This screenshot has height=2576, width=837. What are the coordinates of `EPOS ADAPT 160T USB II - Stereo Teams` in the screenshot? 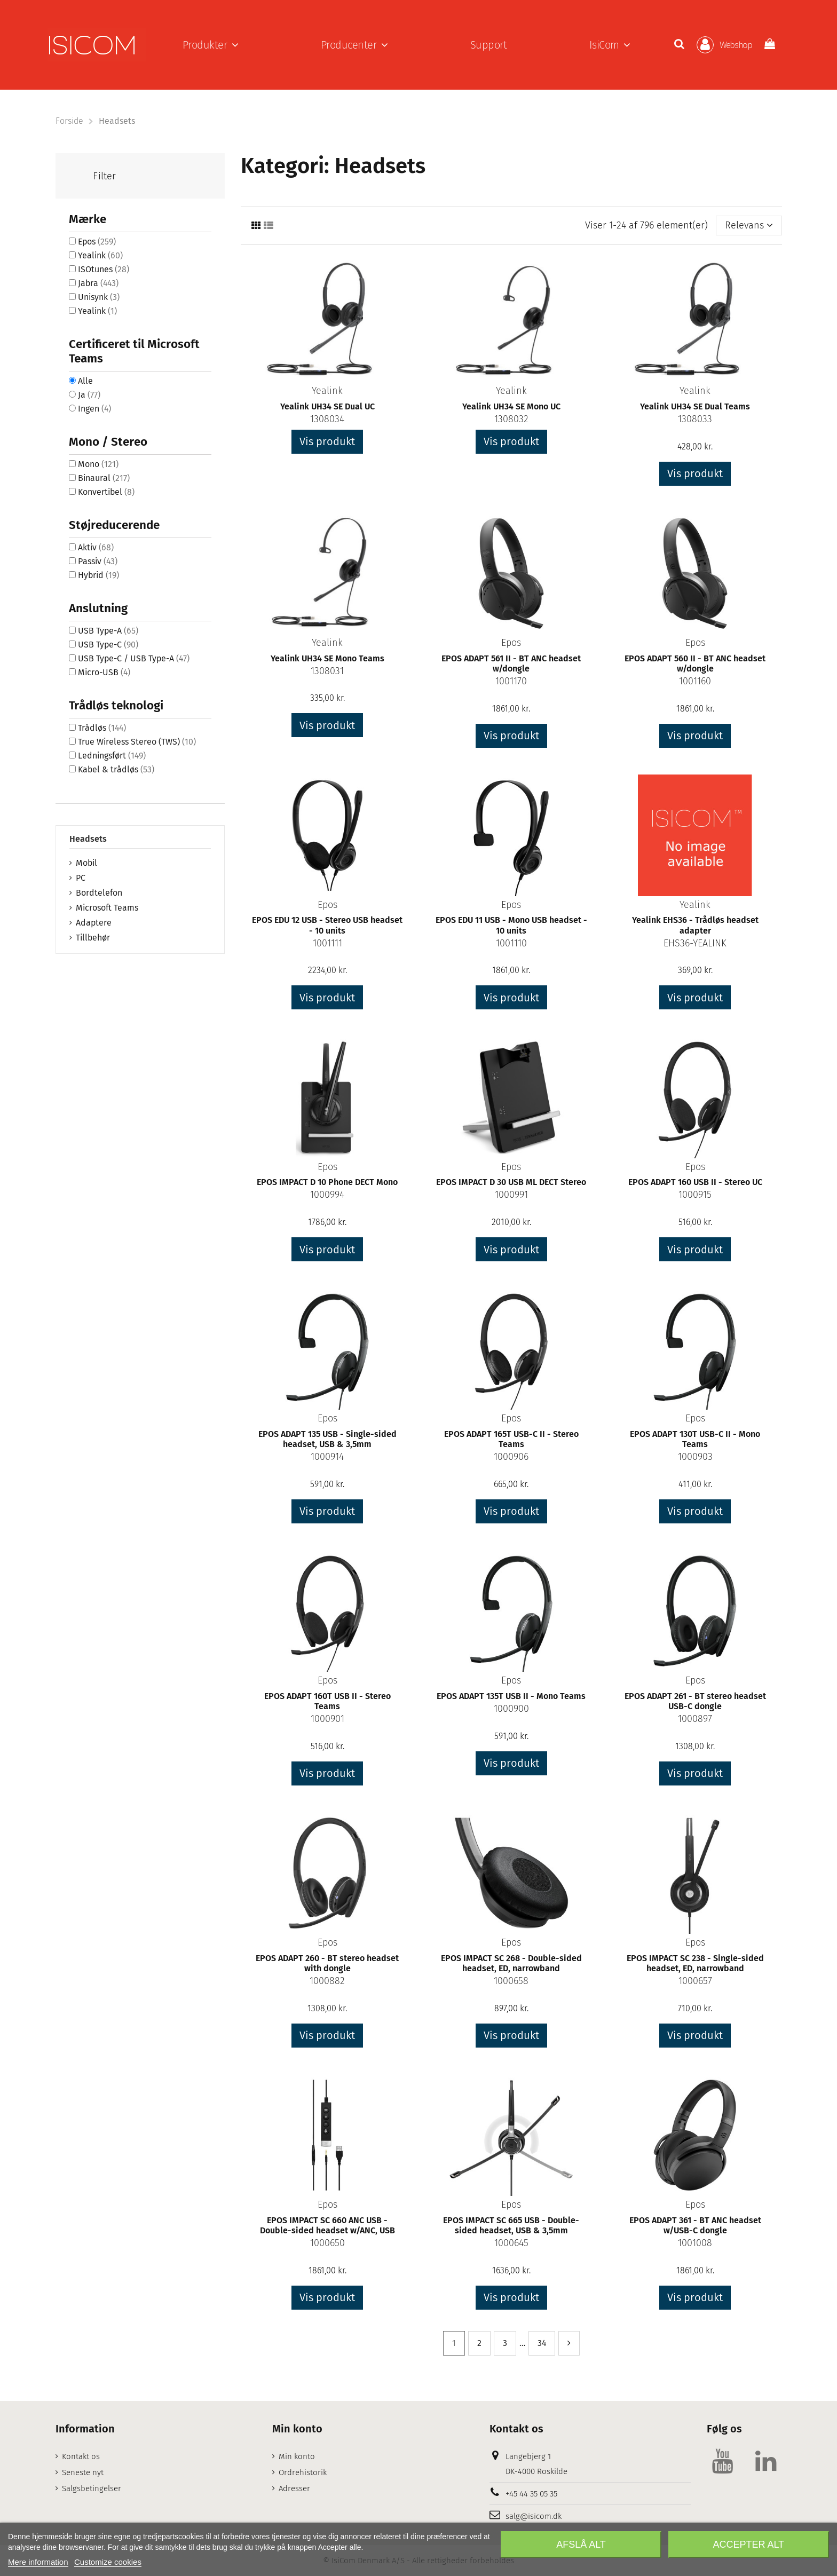 It's located at (327, 1701).